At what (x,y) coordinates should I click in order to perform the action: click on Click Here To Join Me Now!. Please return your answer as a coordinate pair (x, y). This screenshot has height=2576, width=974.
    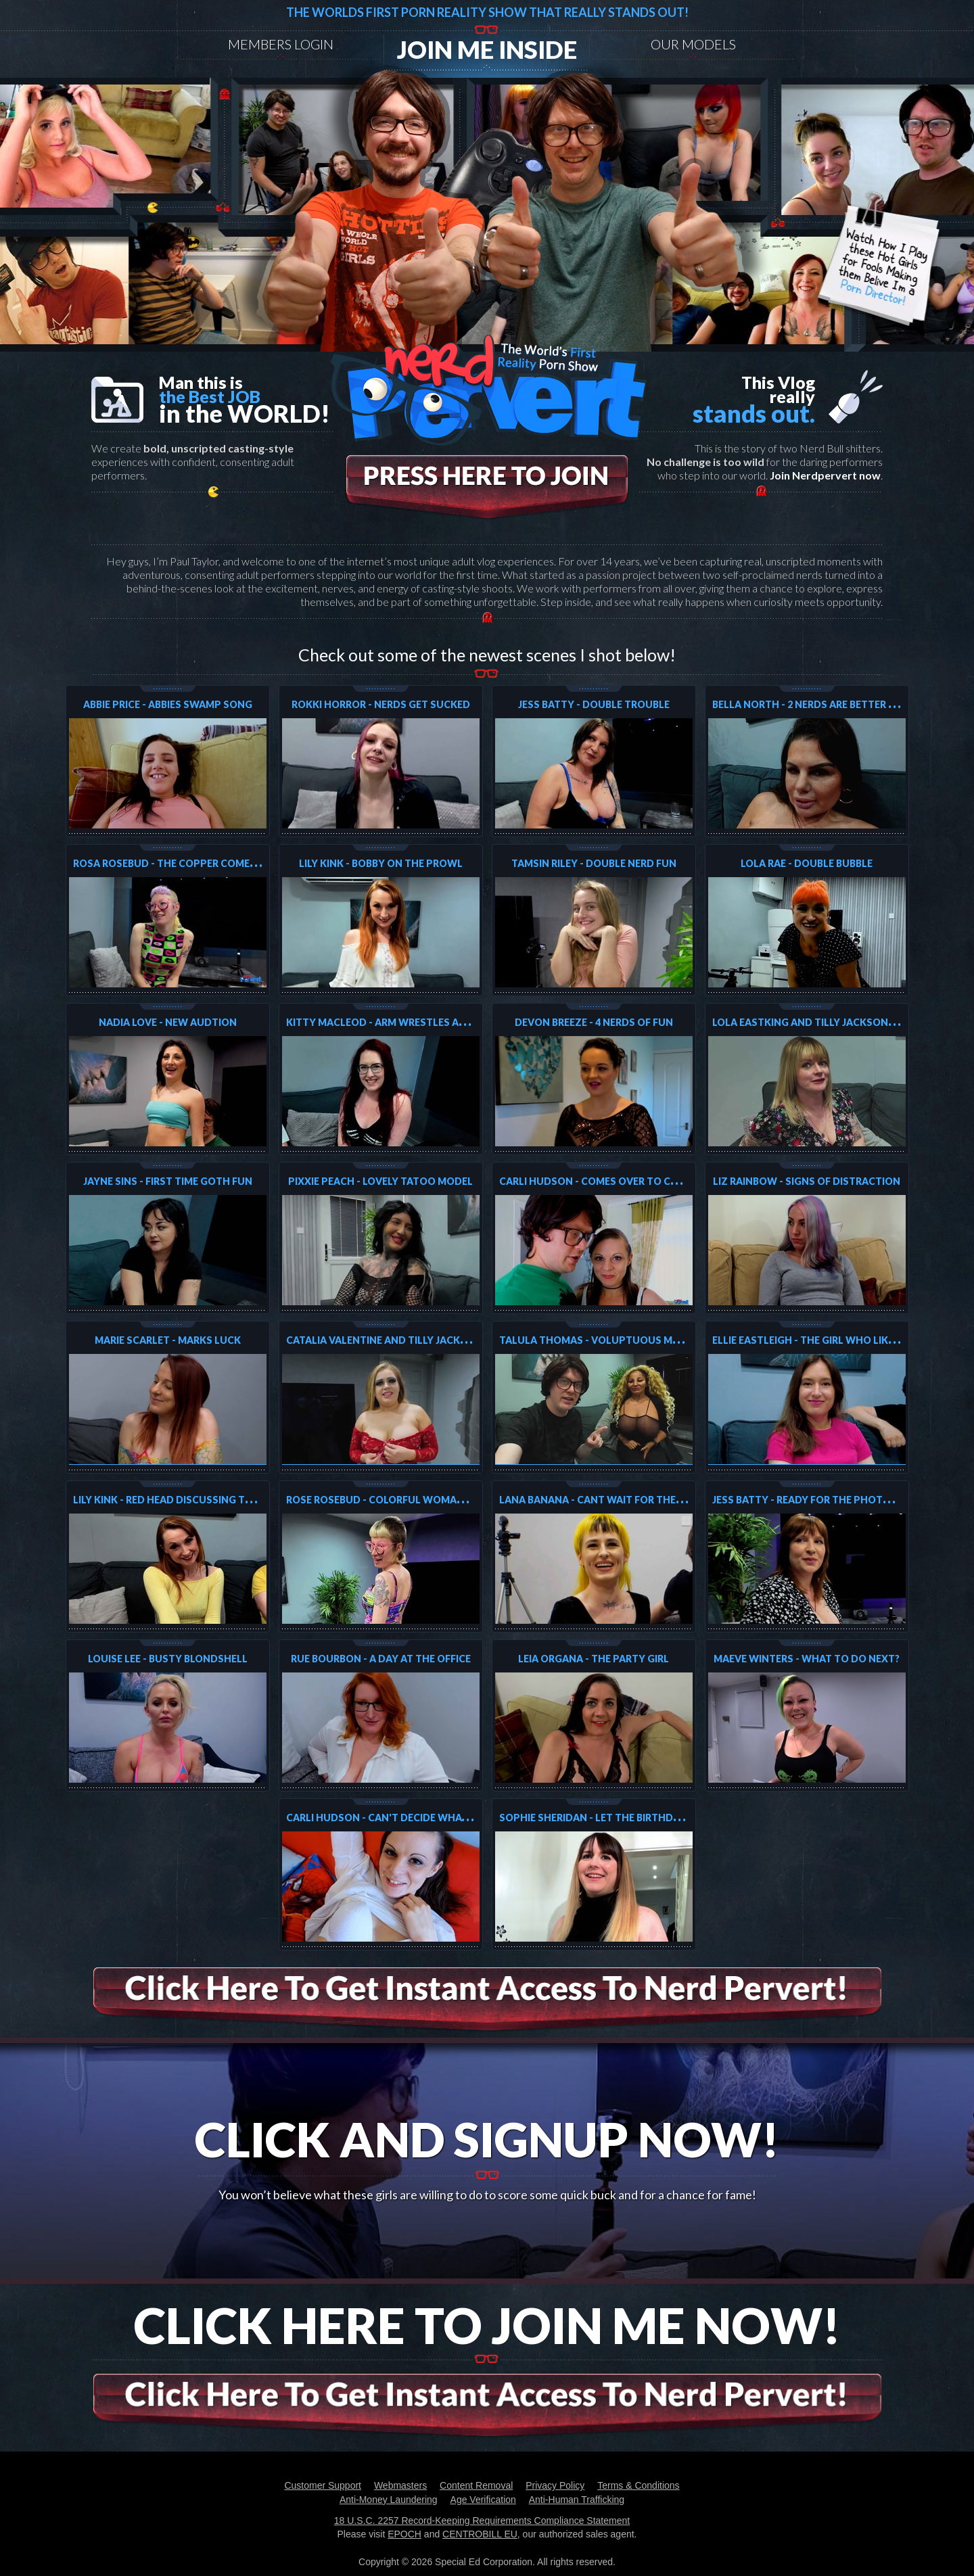
    Looking at the image, I should click on (487, 2325).